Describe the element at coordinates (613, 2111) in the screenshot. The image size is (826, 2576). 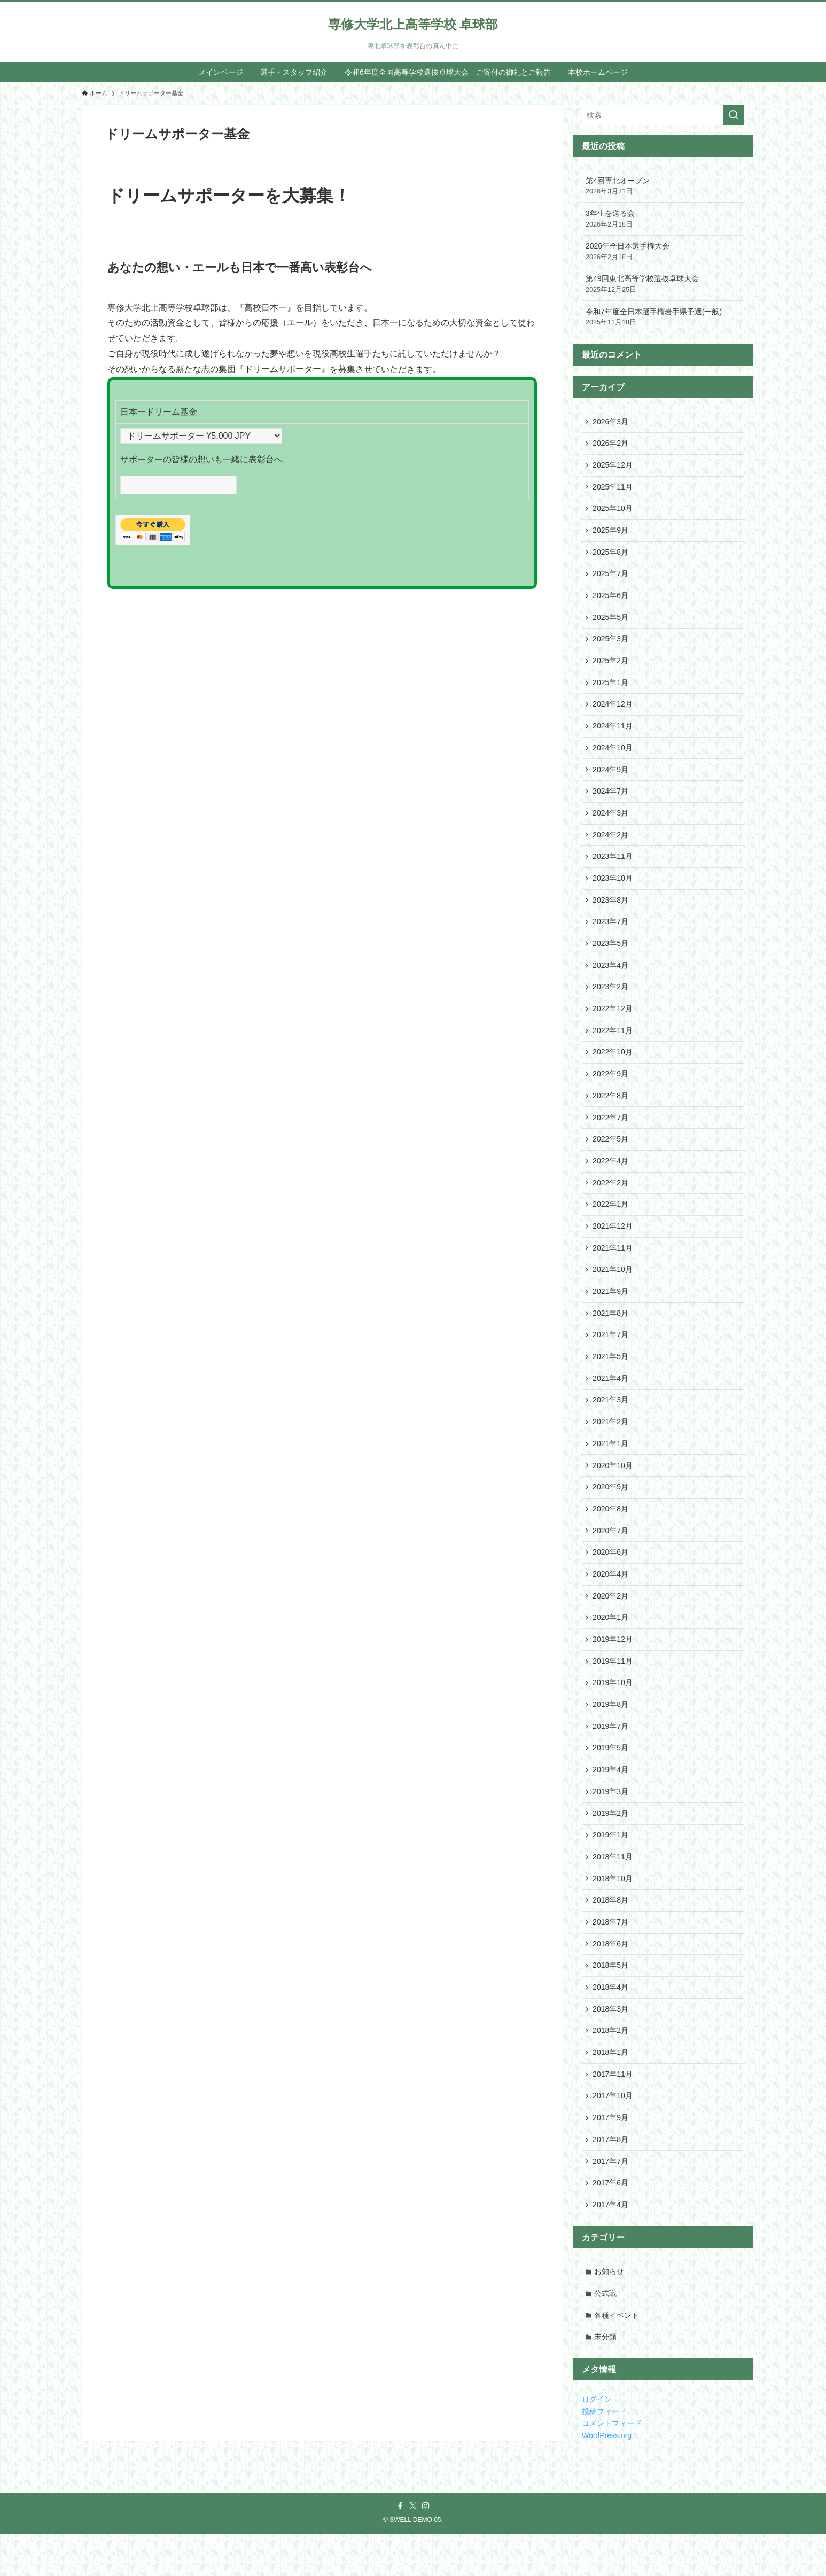
I see `2017年11月` at that location.